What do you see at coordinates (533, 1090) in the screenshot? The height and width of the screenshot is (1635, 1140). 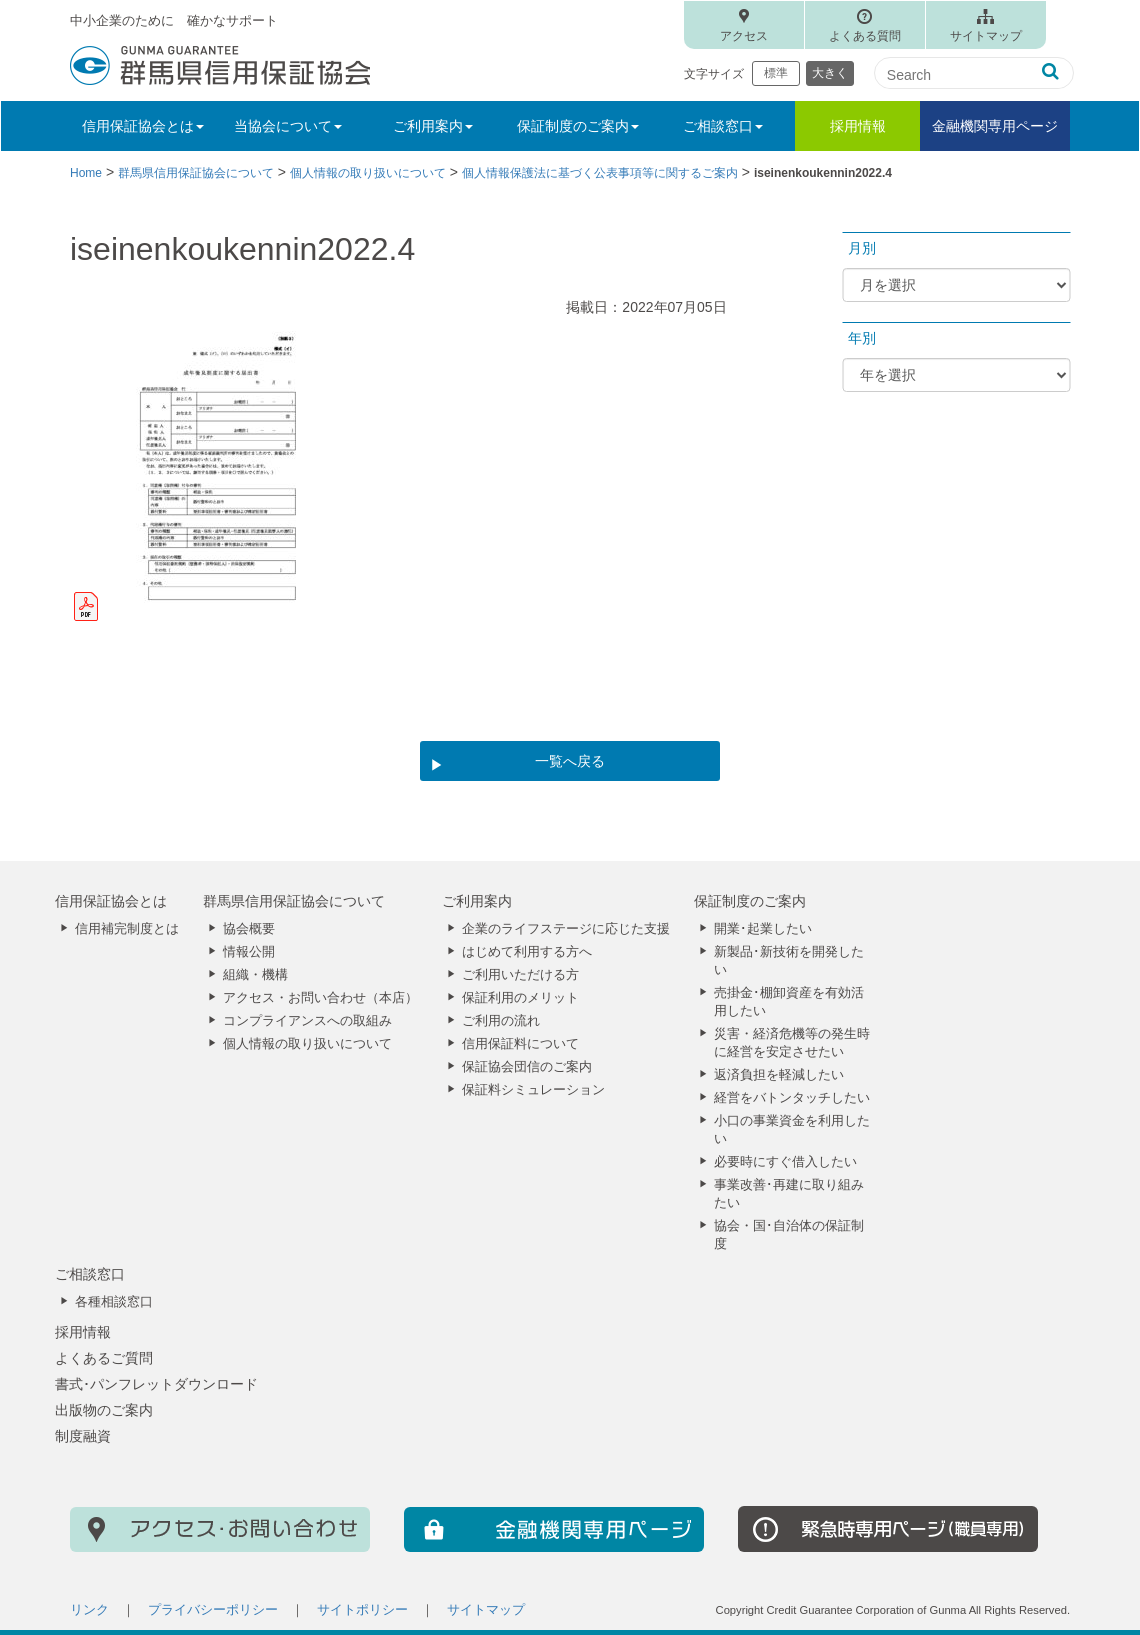 I see `保証料シミュレーション` at bounding box center [533, 1090].